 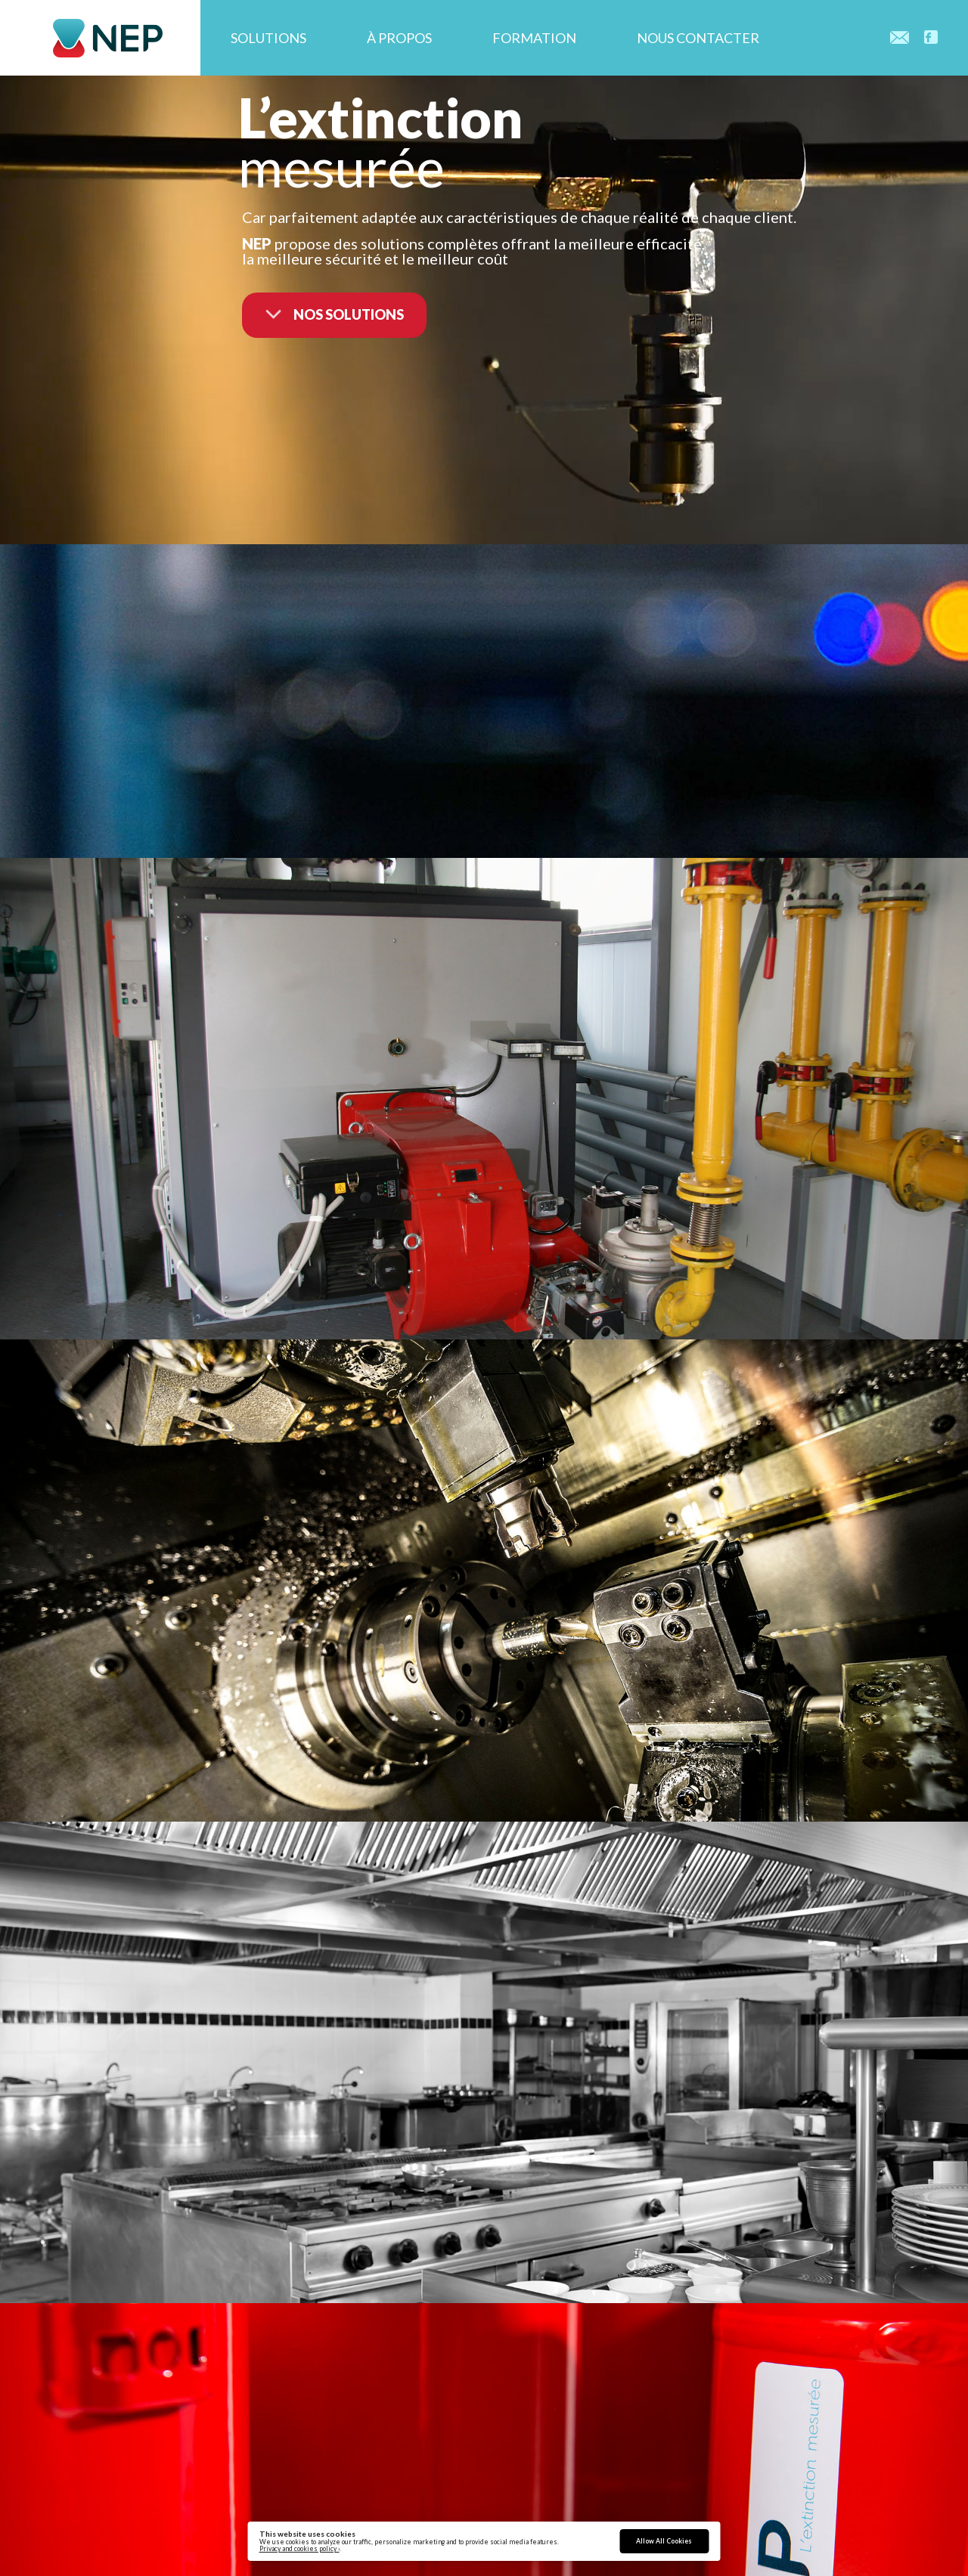 I want to click on Formation, so click(x=534, y=37).